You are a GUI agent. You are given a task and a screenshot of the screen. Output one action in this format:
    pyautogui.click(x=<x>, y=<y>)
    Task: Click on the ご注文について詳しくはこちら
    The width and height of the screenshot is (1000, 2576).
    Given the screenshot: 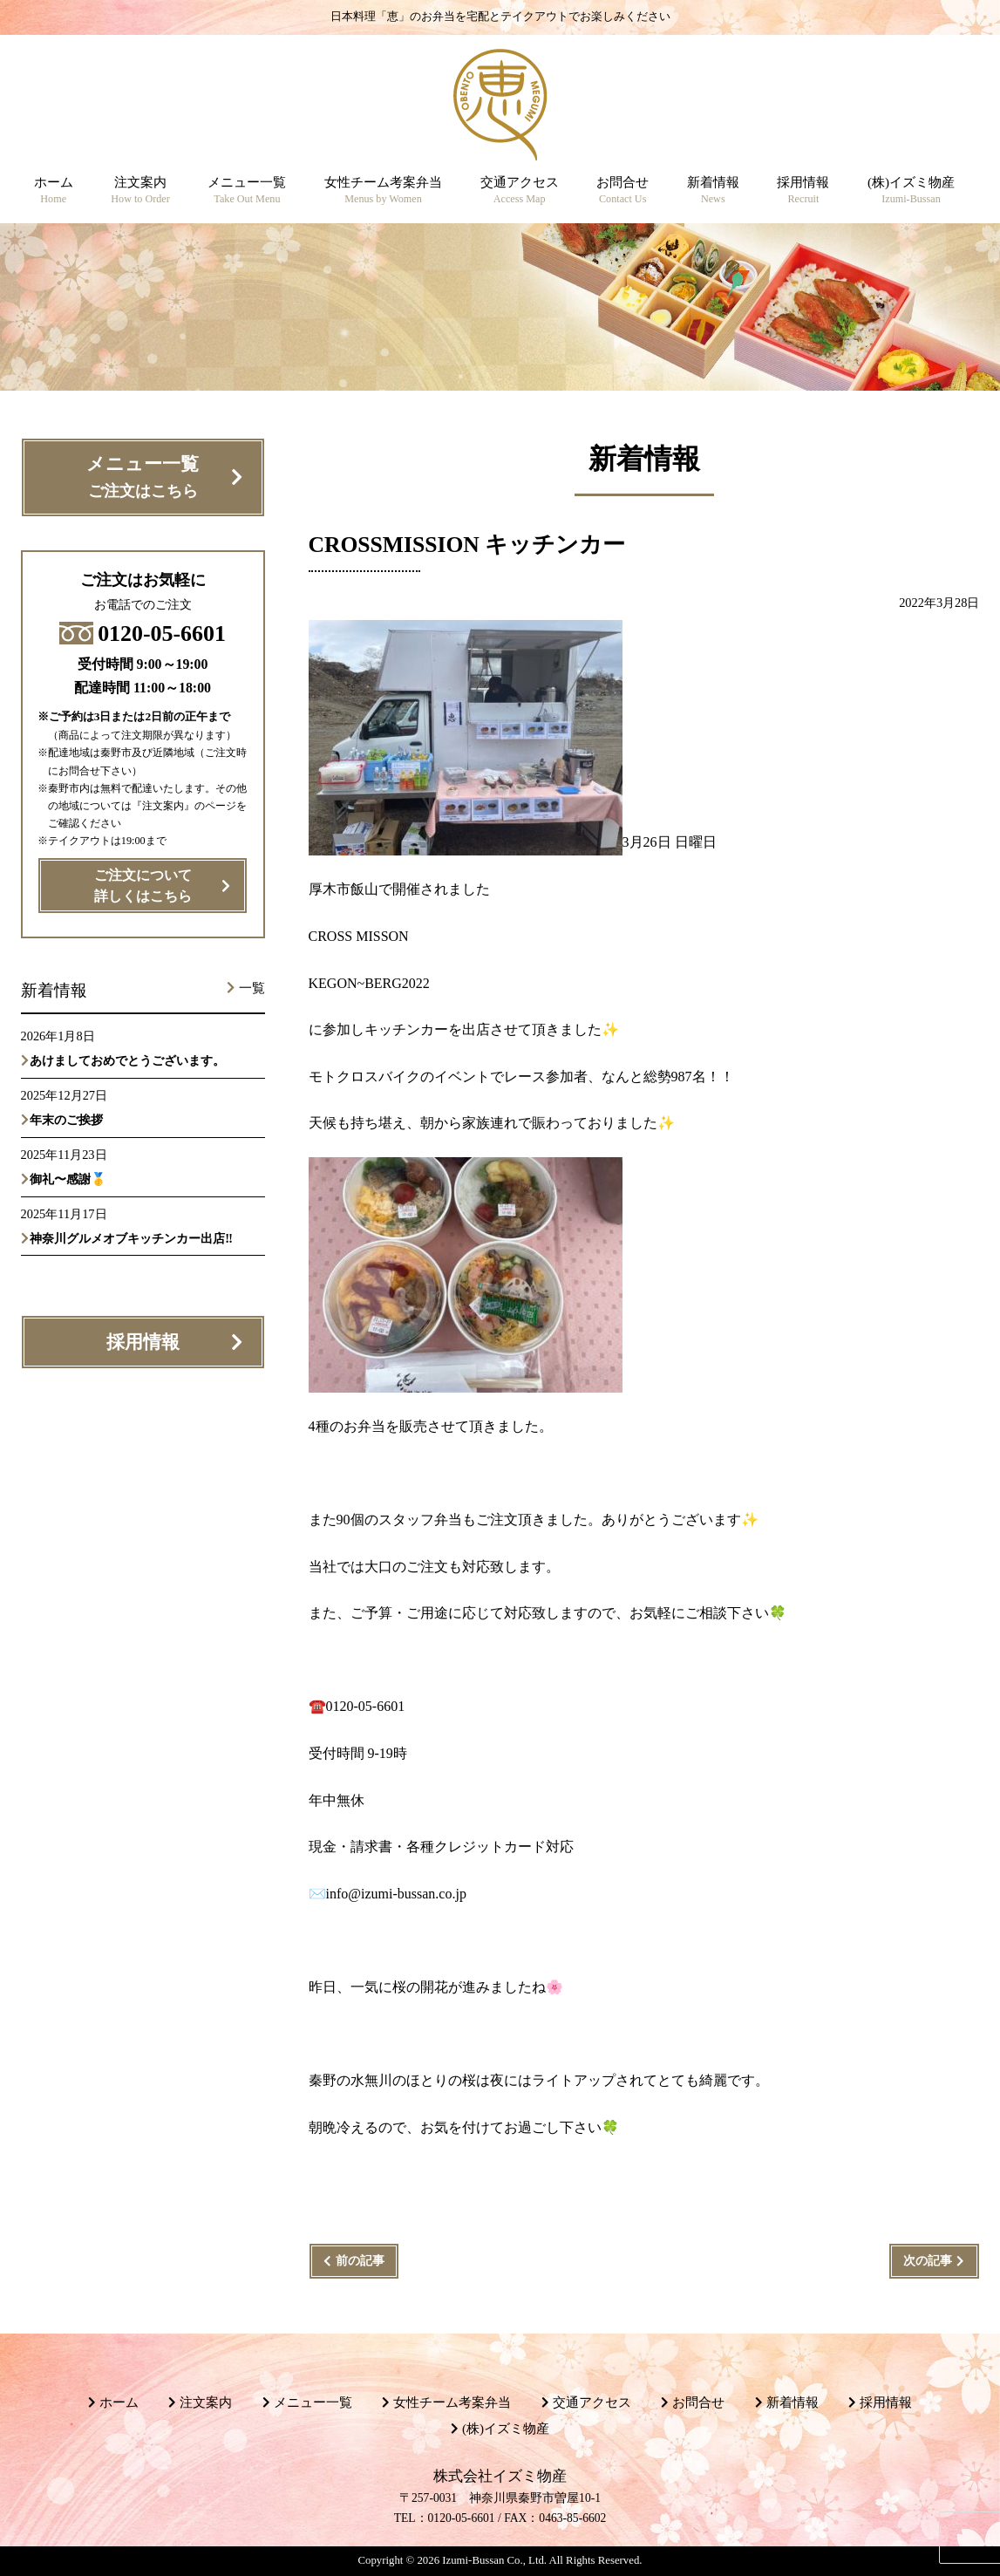 What is the action you would take?
    pyautogui.click(x=143, y=886)
    